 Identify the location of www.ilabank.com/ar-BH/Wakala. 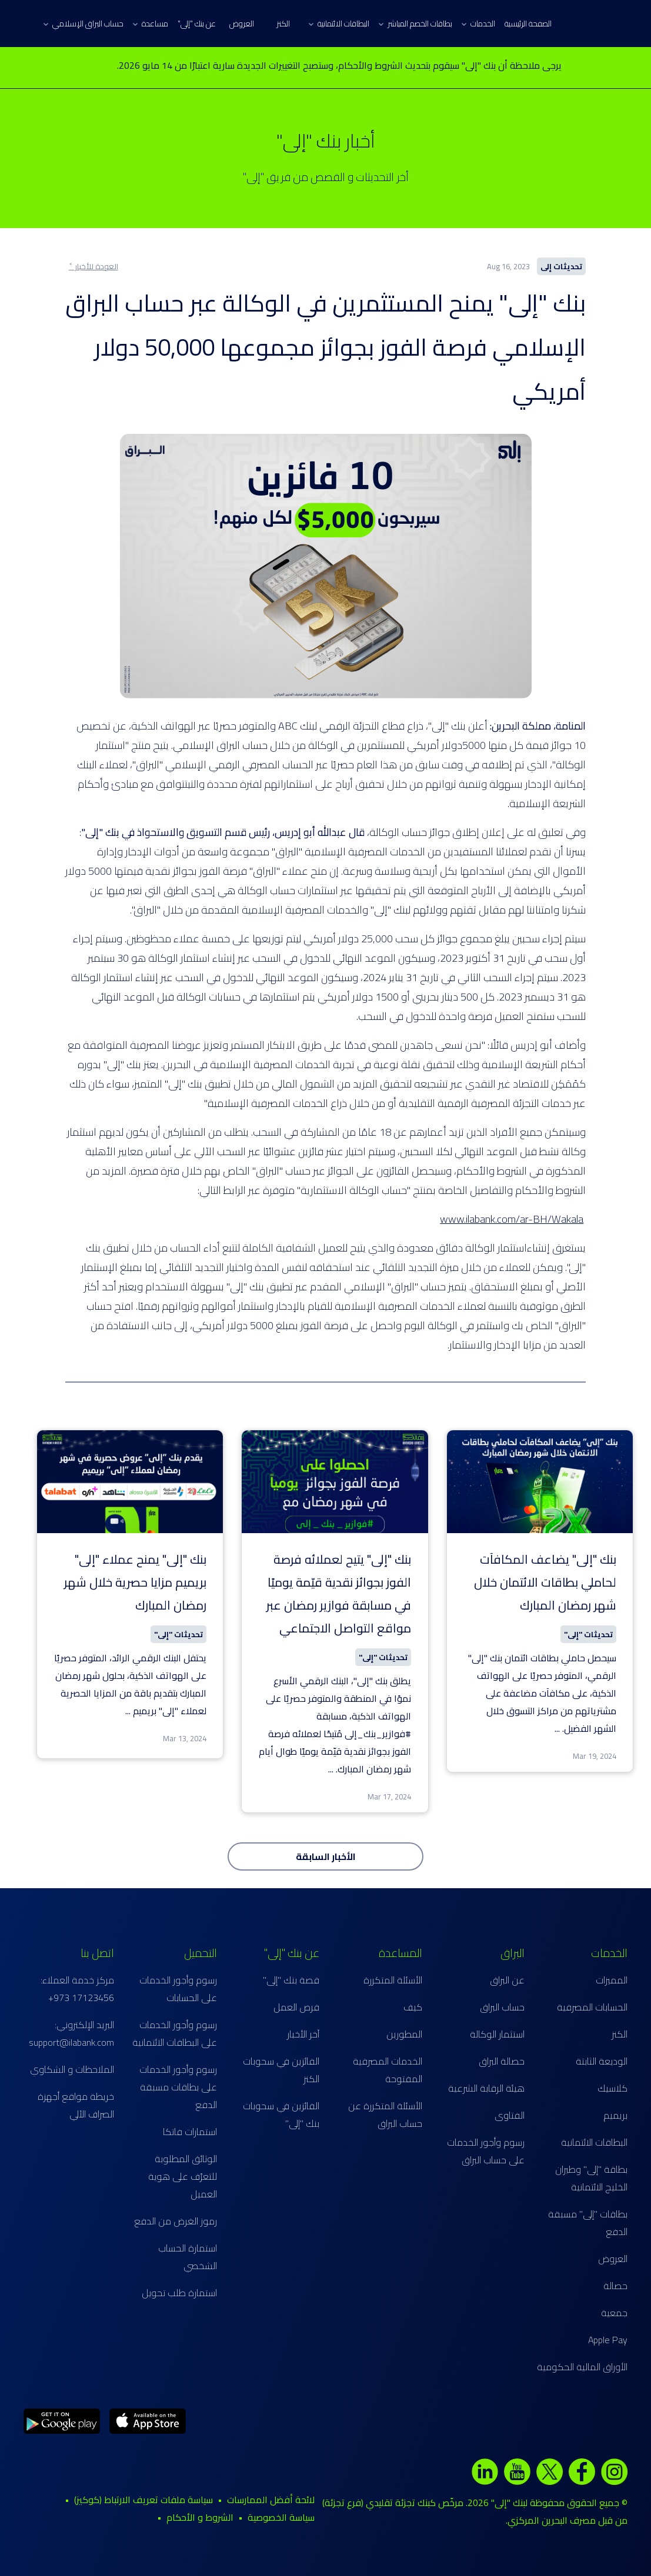
(511, 1219).